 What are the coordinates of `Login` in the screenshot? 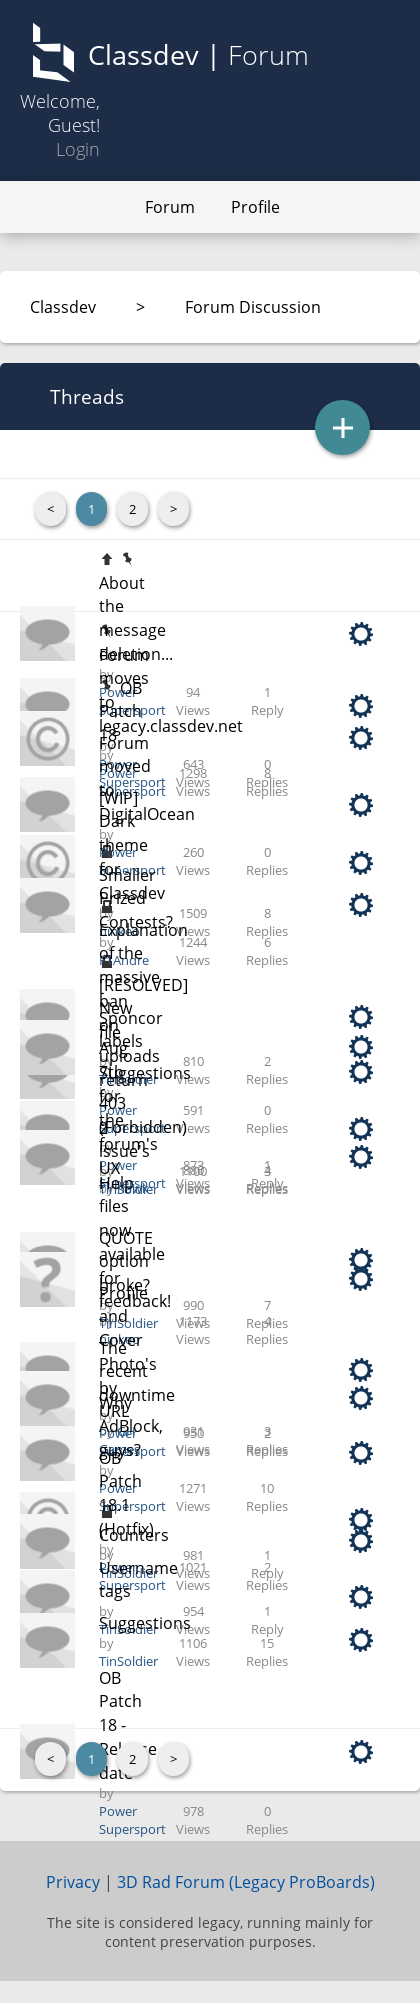 It's located at (78, 149).